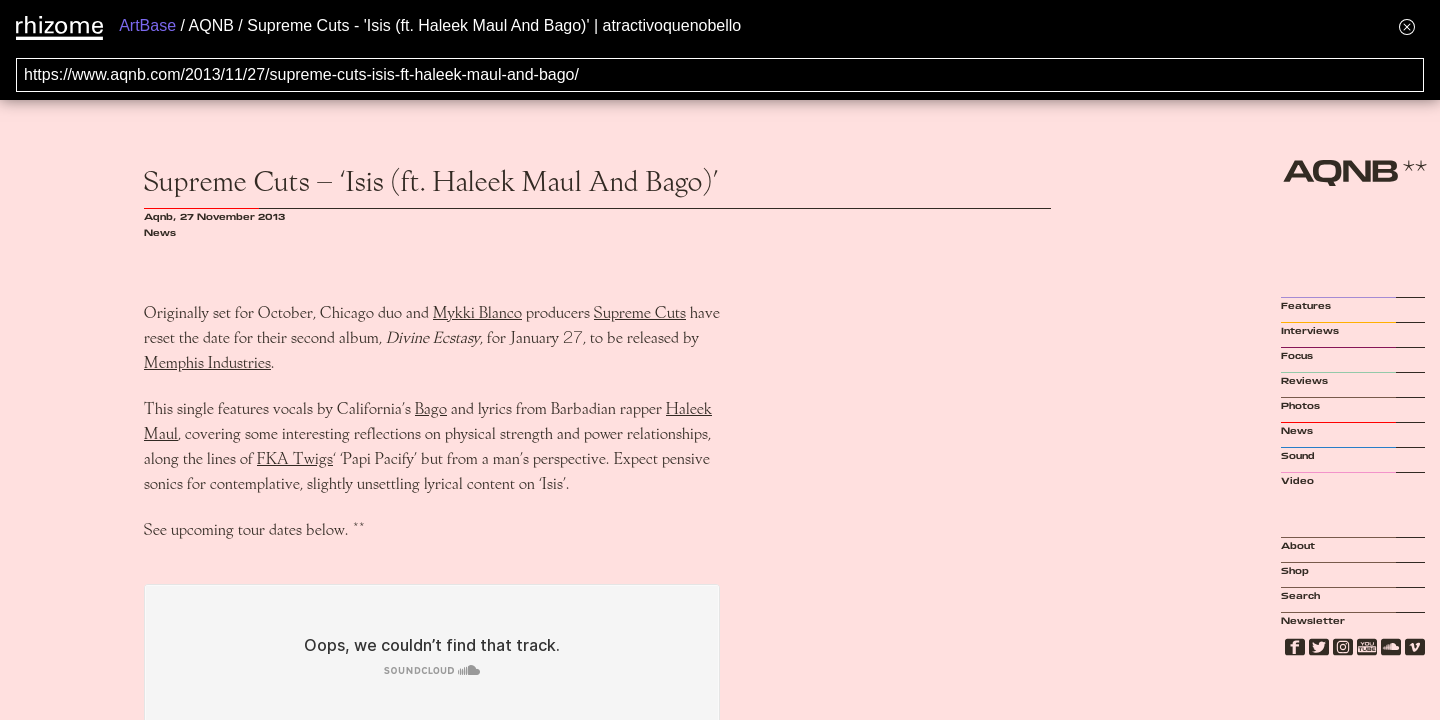 The image size is (1440, 720). What do you see at coordinates (720, 75) in the screenshot?
I see `[Search for archival capture of URL]` at bounding box center [720, 75].